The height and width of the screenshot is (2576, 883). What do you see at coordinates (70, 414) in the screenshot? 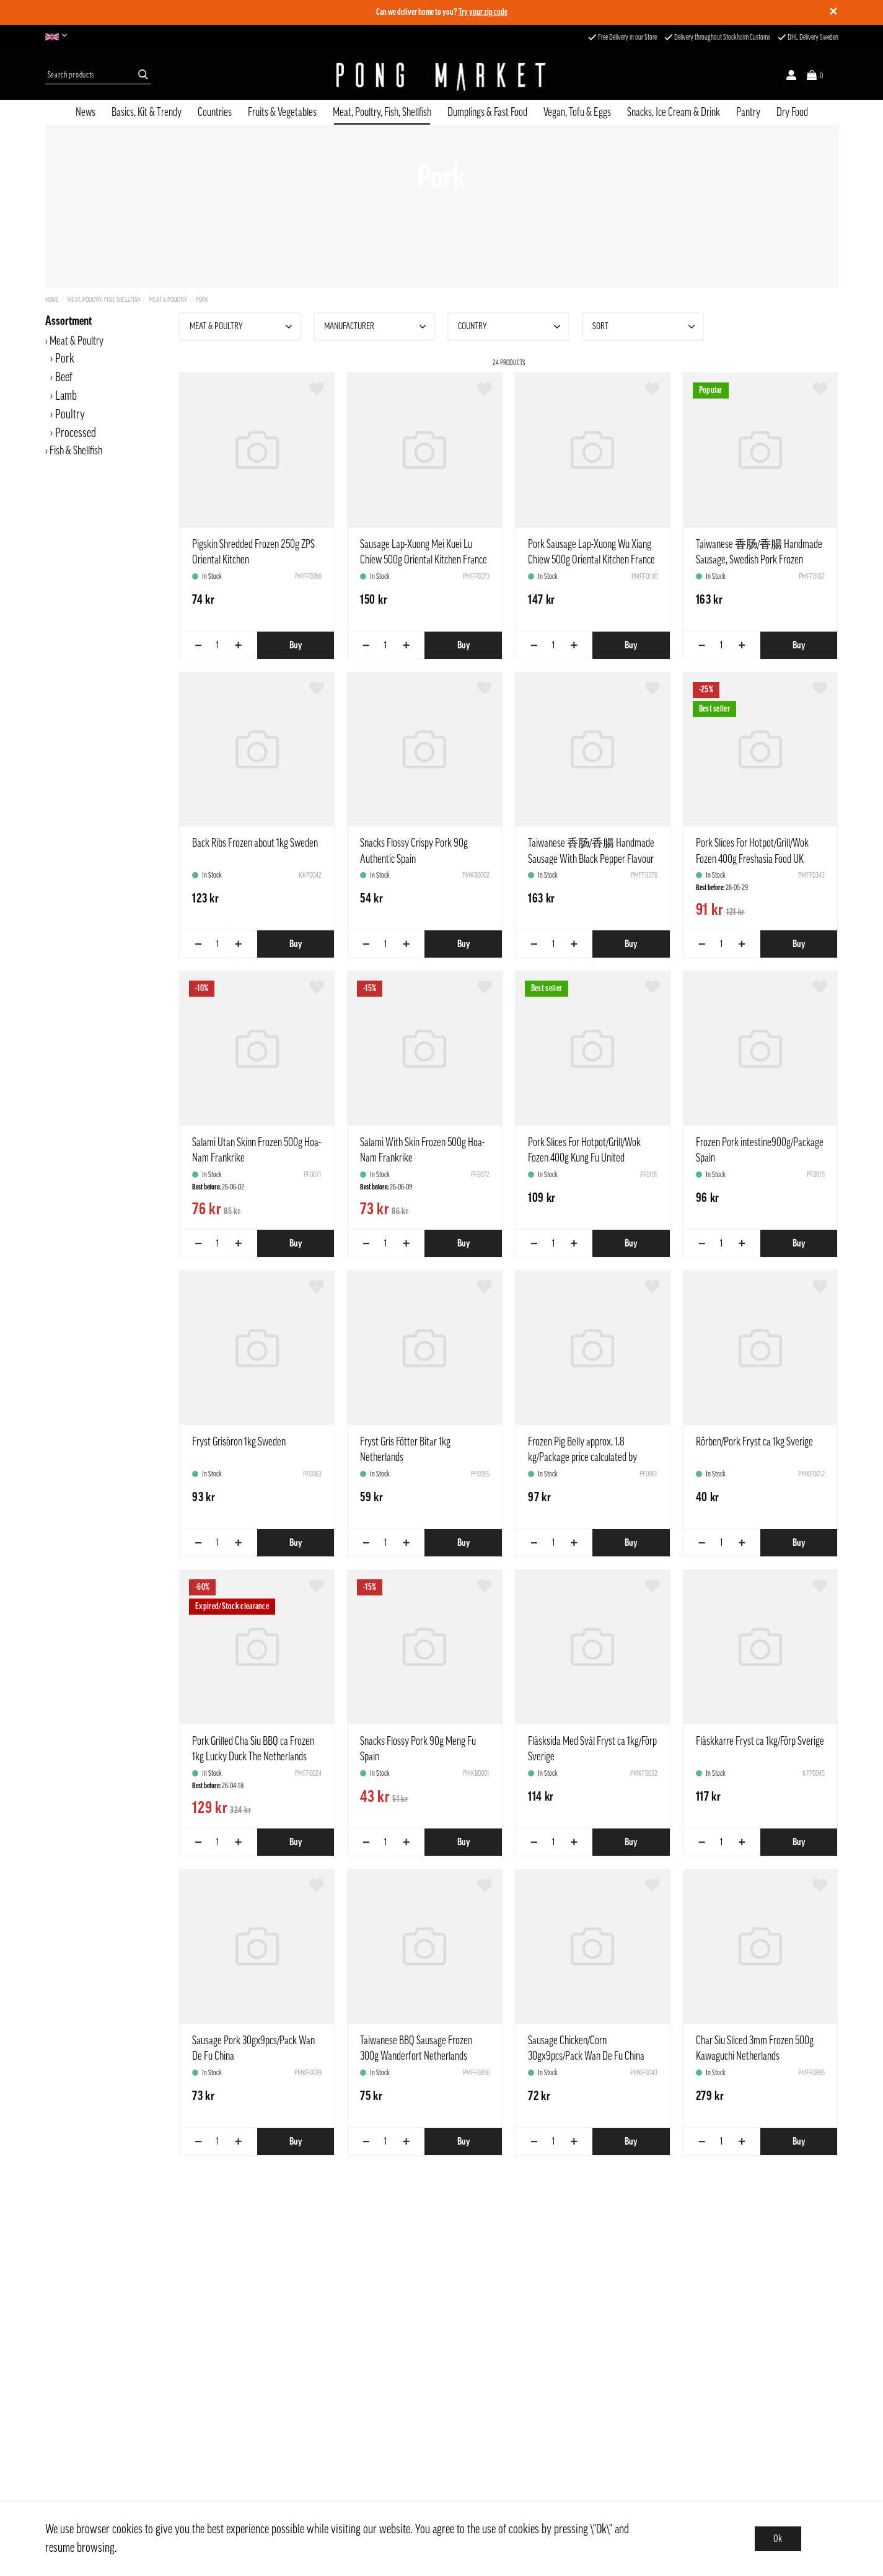
I see `Poultry` at bounding box center [70, 414].